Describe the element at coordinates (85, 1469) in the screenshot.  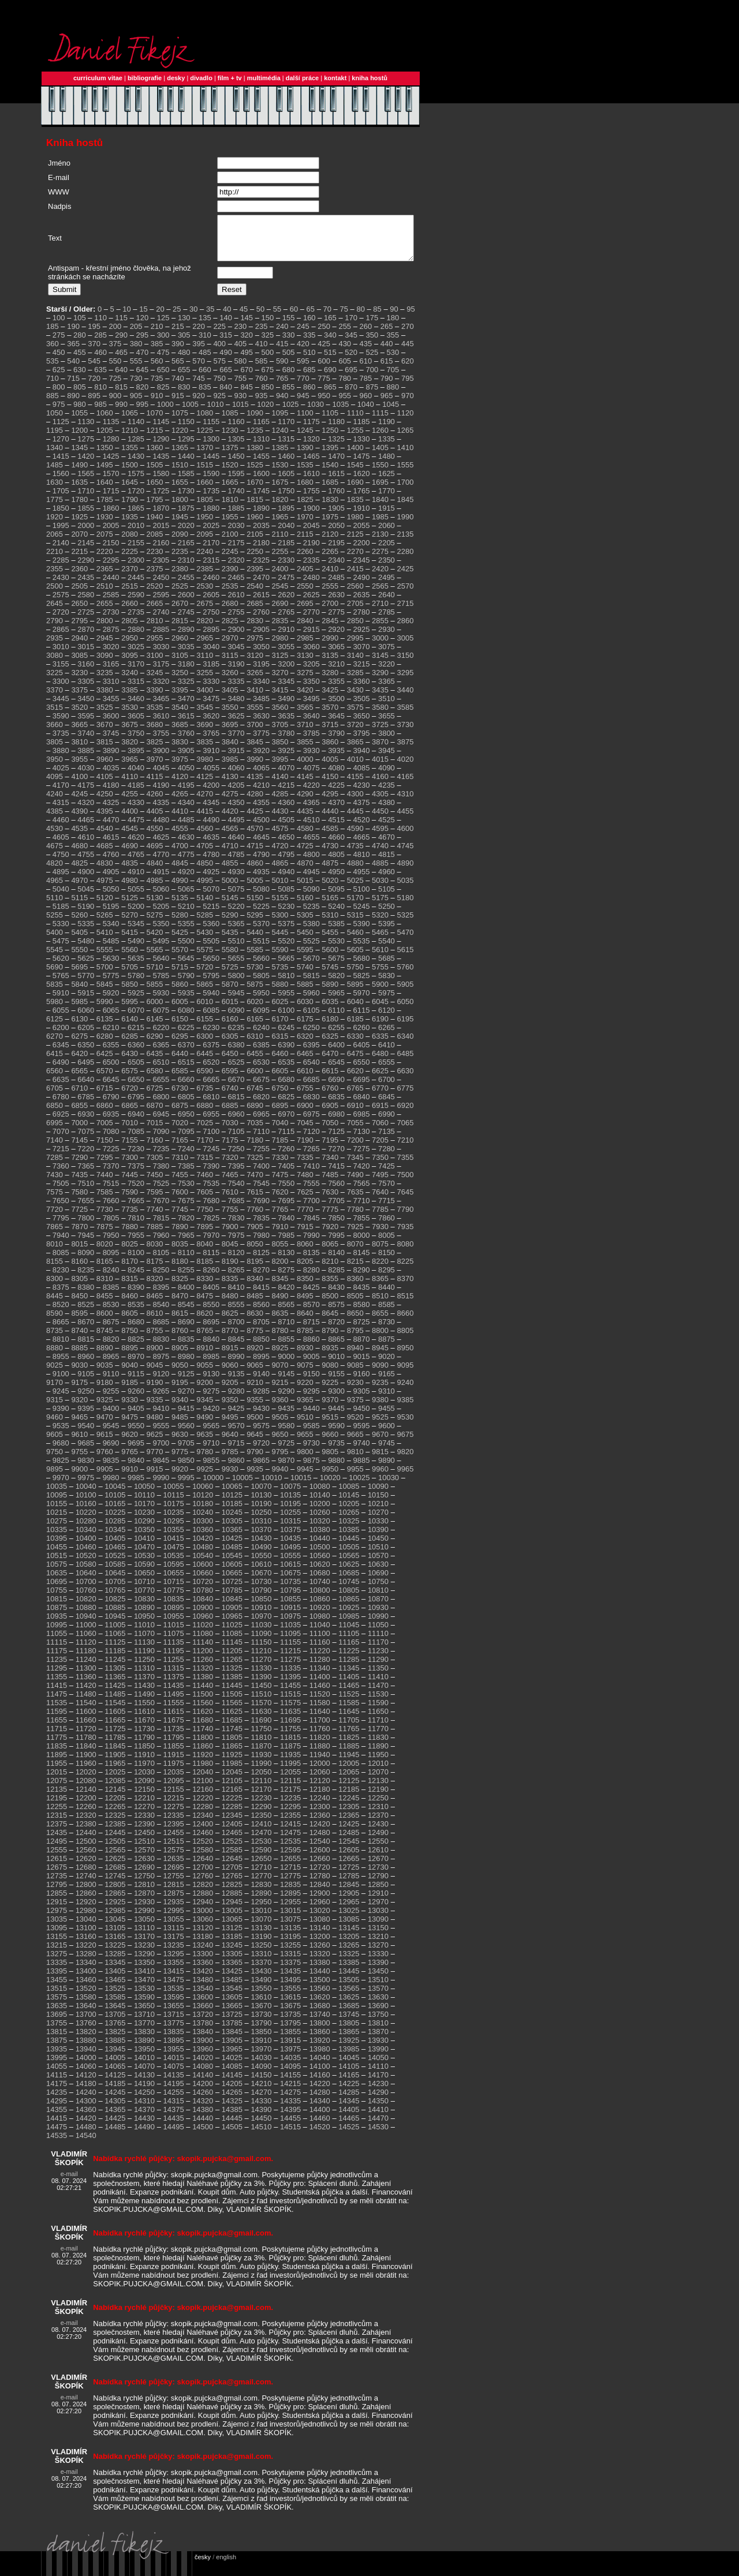
I see `9830` at that location.